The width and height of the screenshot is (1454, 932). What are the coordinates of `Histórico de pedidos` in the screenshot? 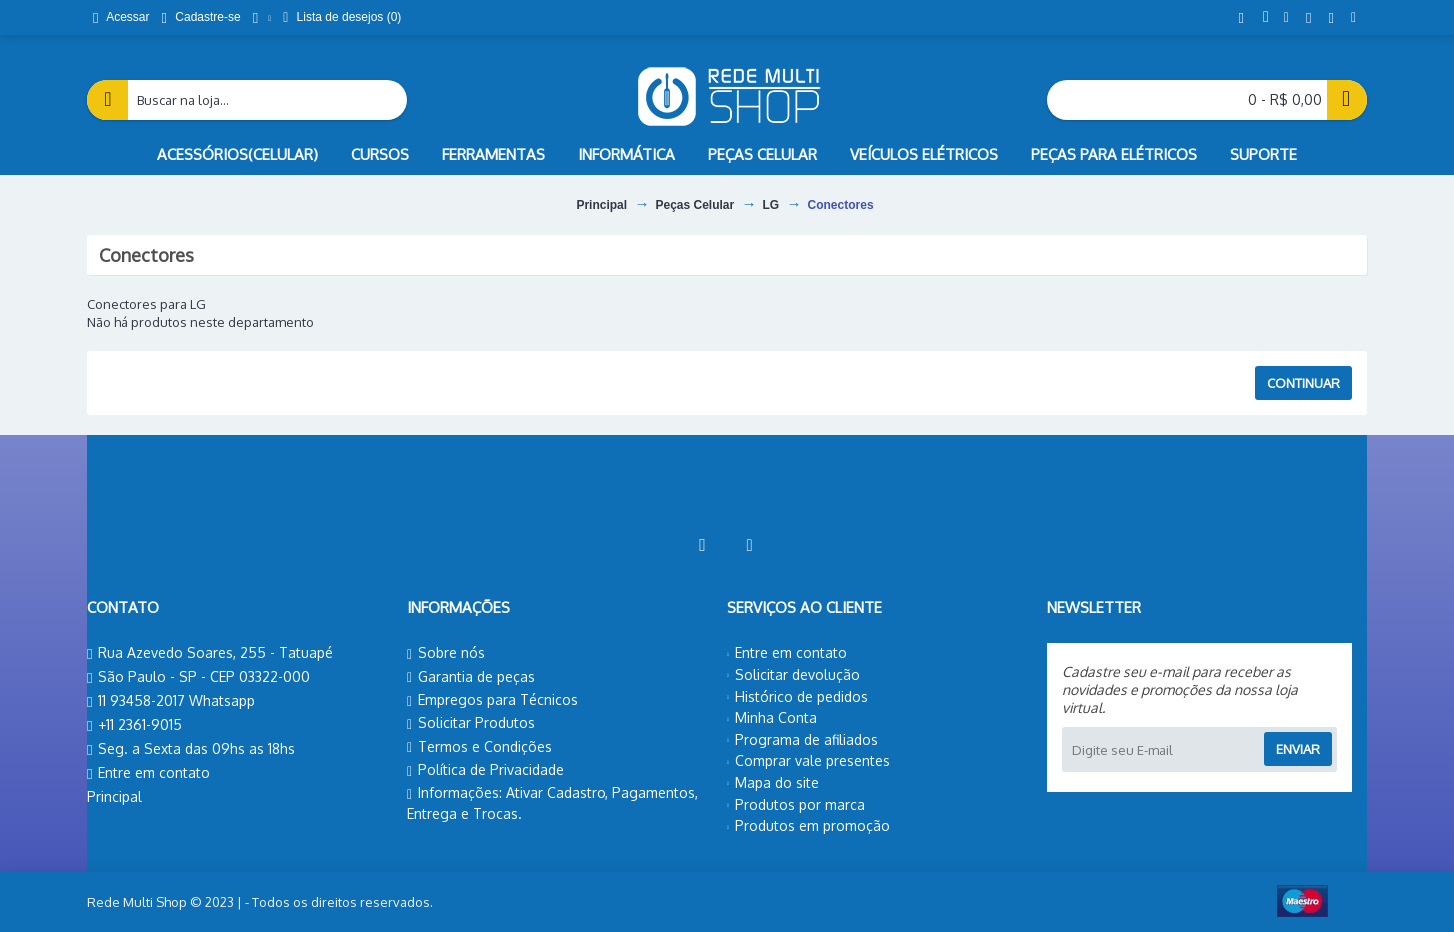 It's located at (797, 696).